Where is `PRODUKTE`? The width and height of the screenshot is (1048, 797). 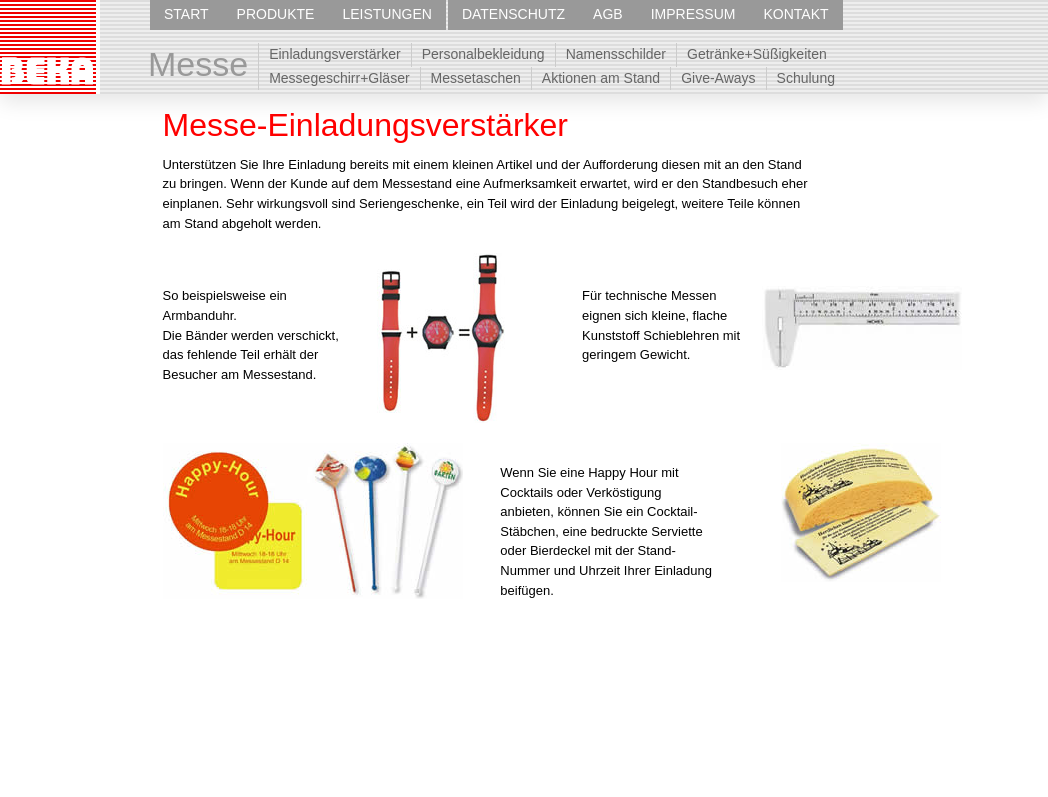 PRODUKTE is located at coordinates (276, 14).